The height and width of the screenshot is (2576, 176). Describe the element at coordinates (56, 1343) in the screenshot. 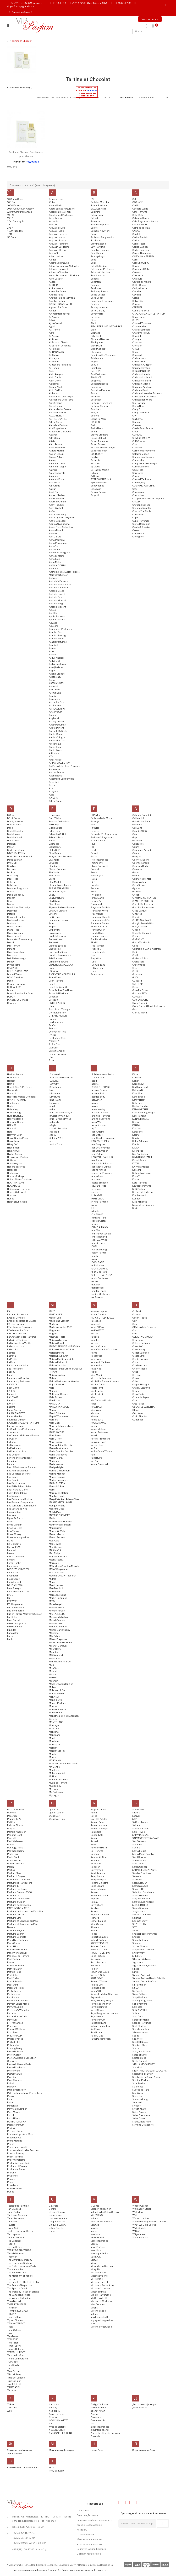

I see `Maison Crivelli` at that location.